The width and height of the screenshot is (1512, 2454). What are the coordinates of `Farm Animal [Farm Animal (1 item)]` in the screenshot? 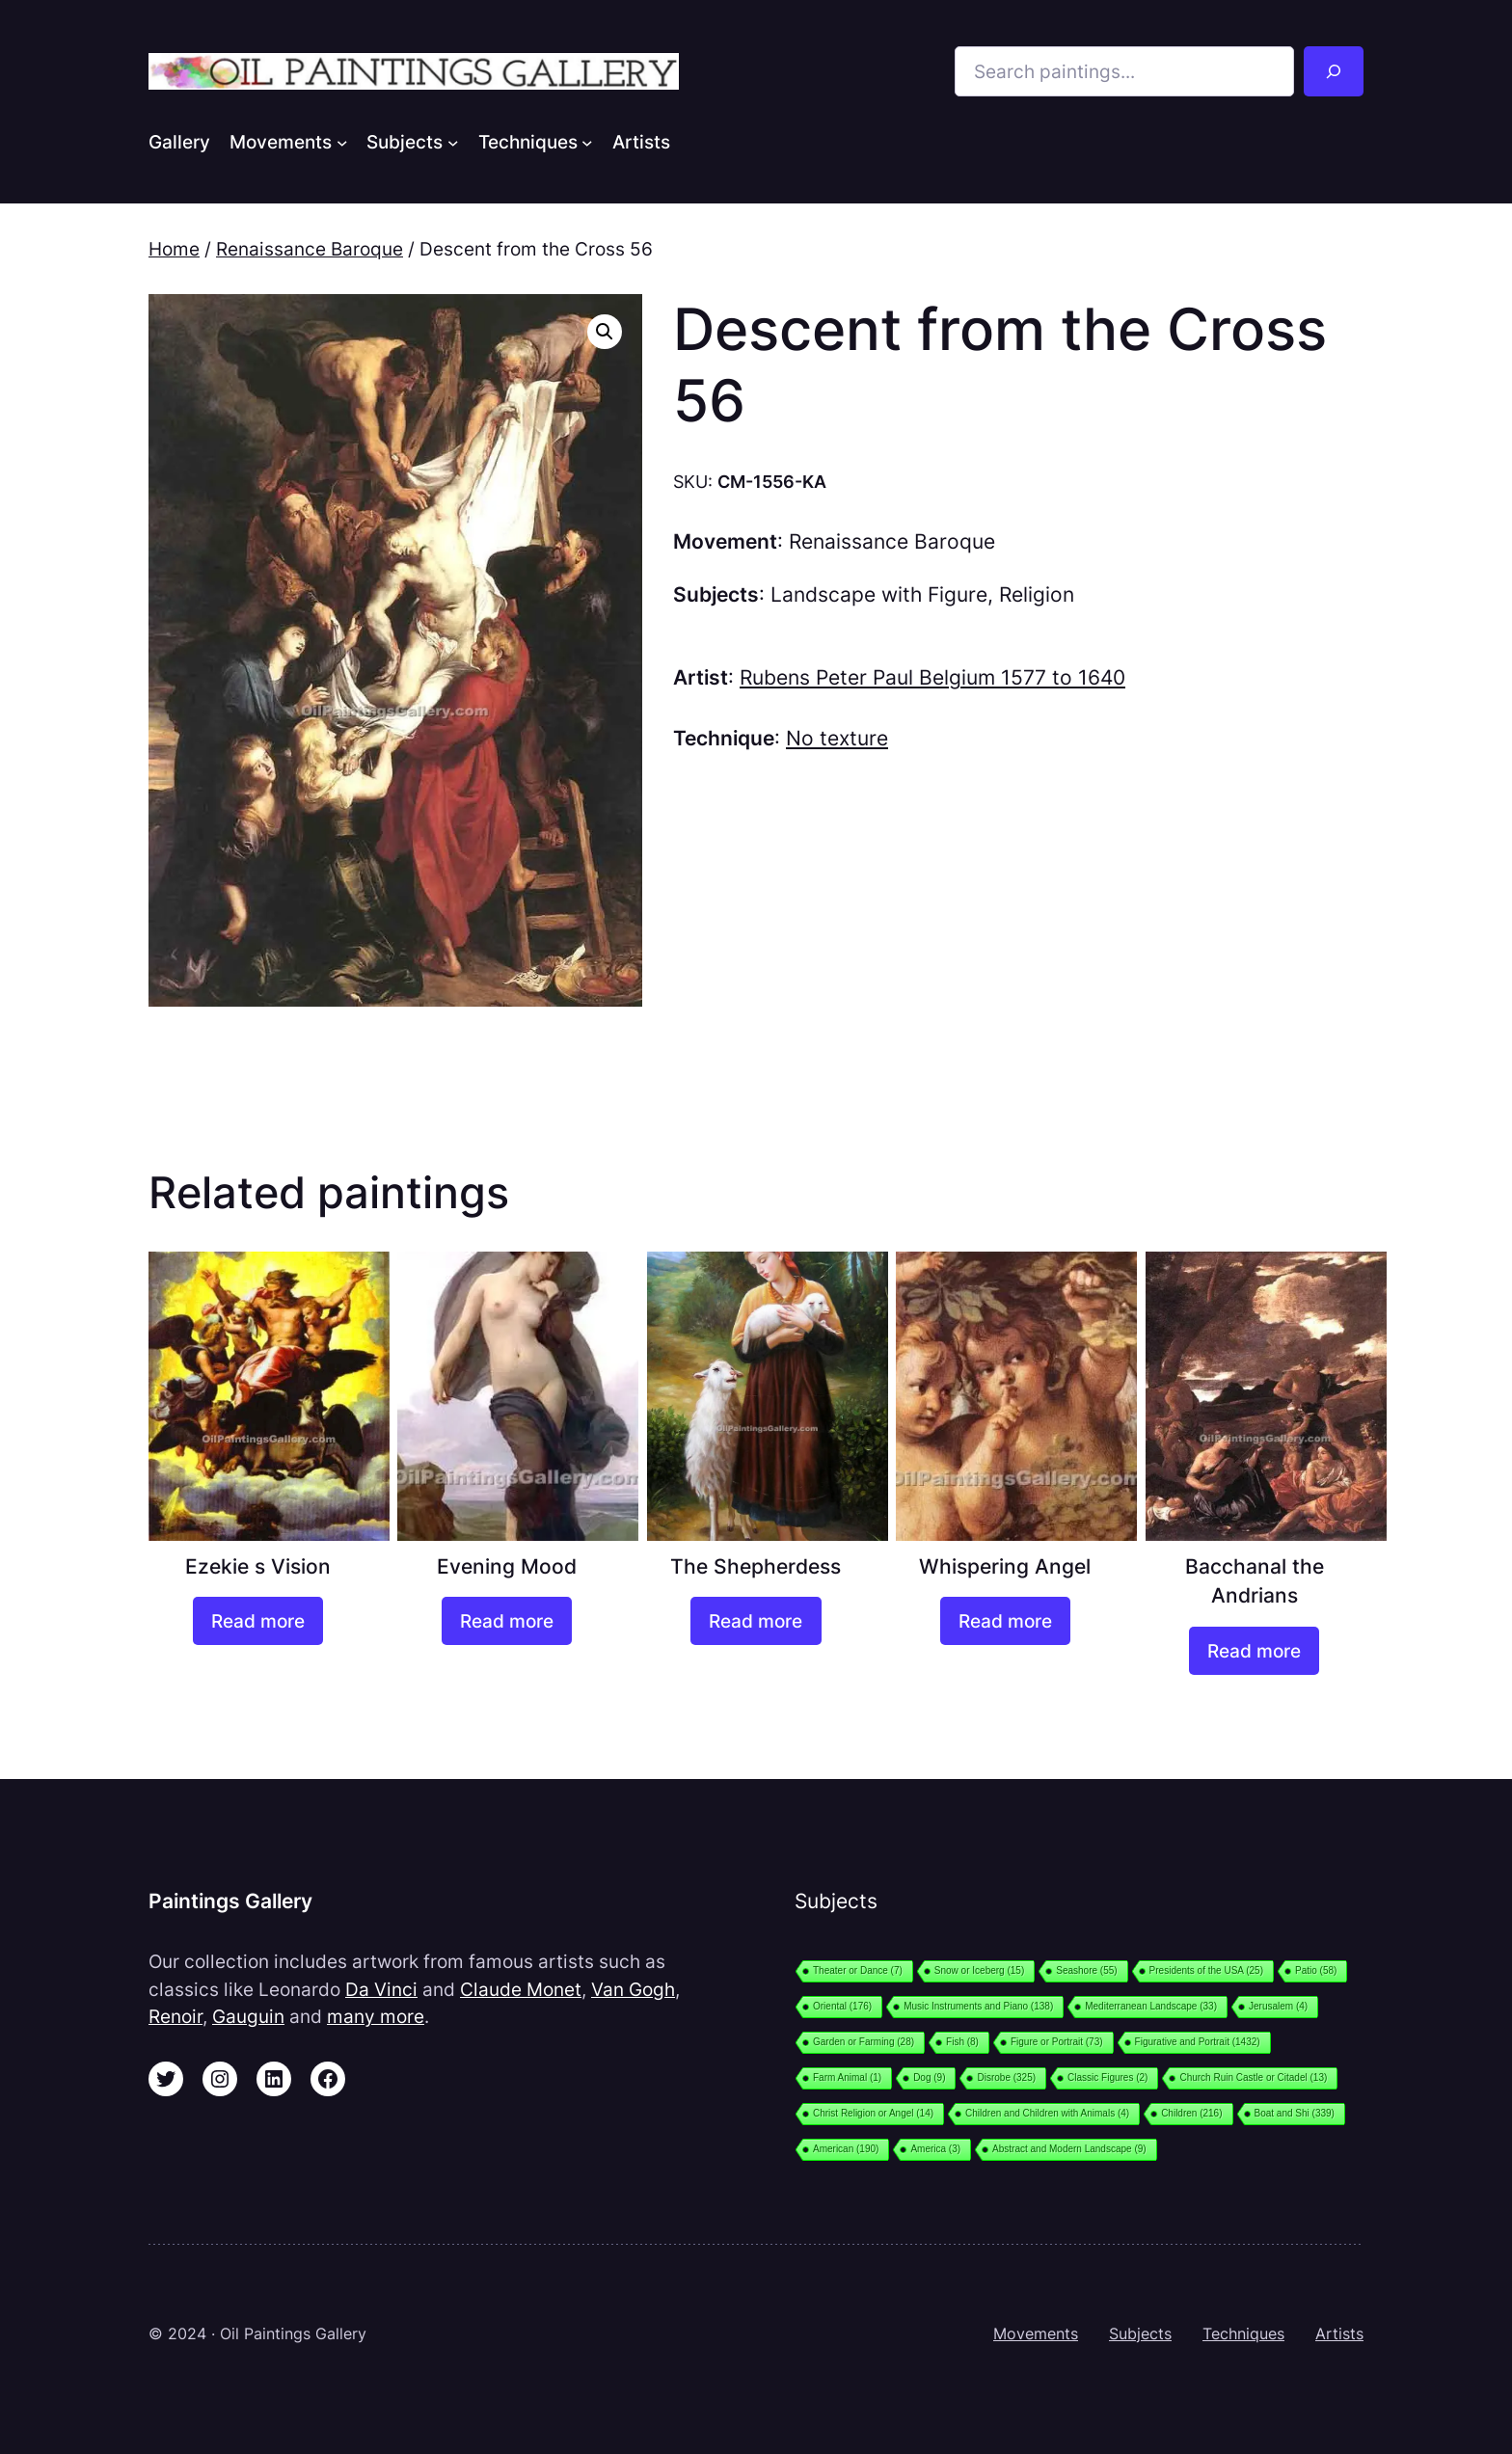 It's located at (847, 2077).